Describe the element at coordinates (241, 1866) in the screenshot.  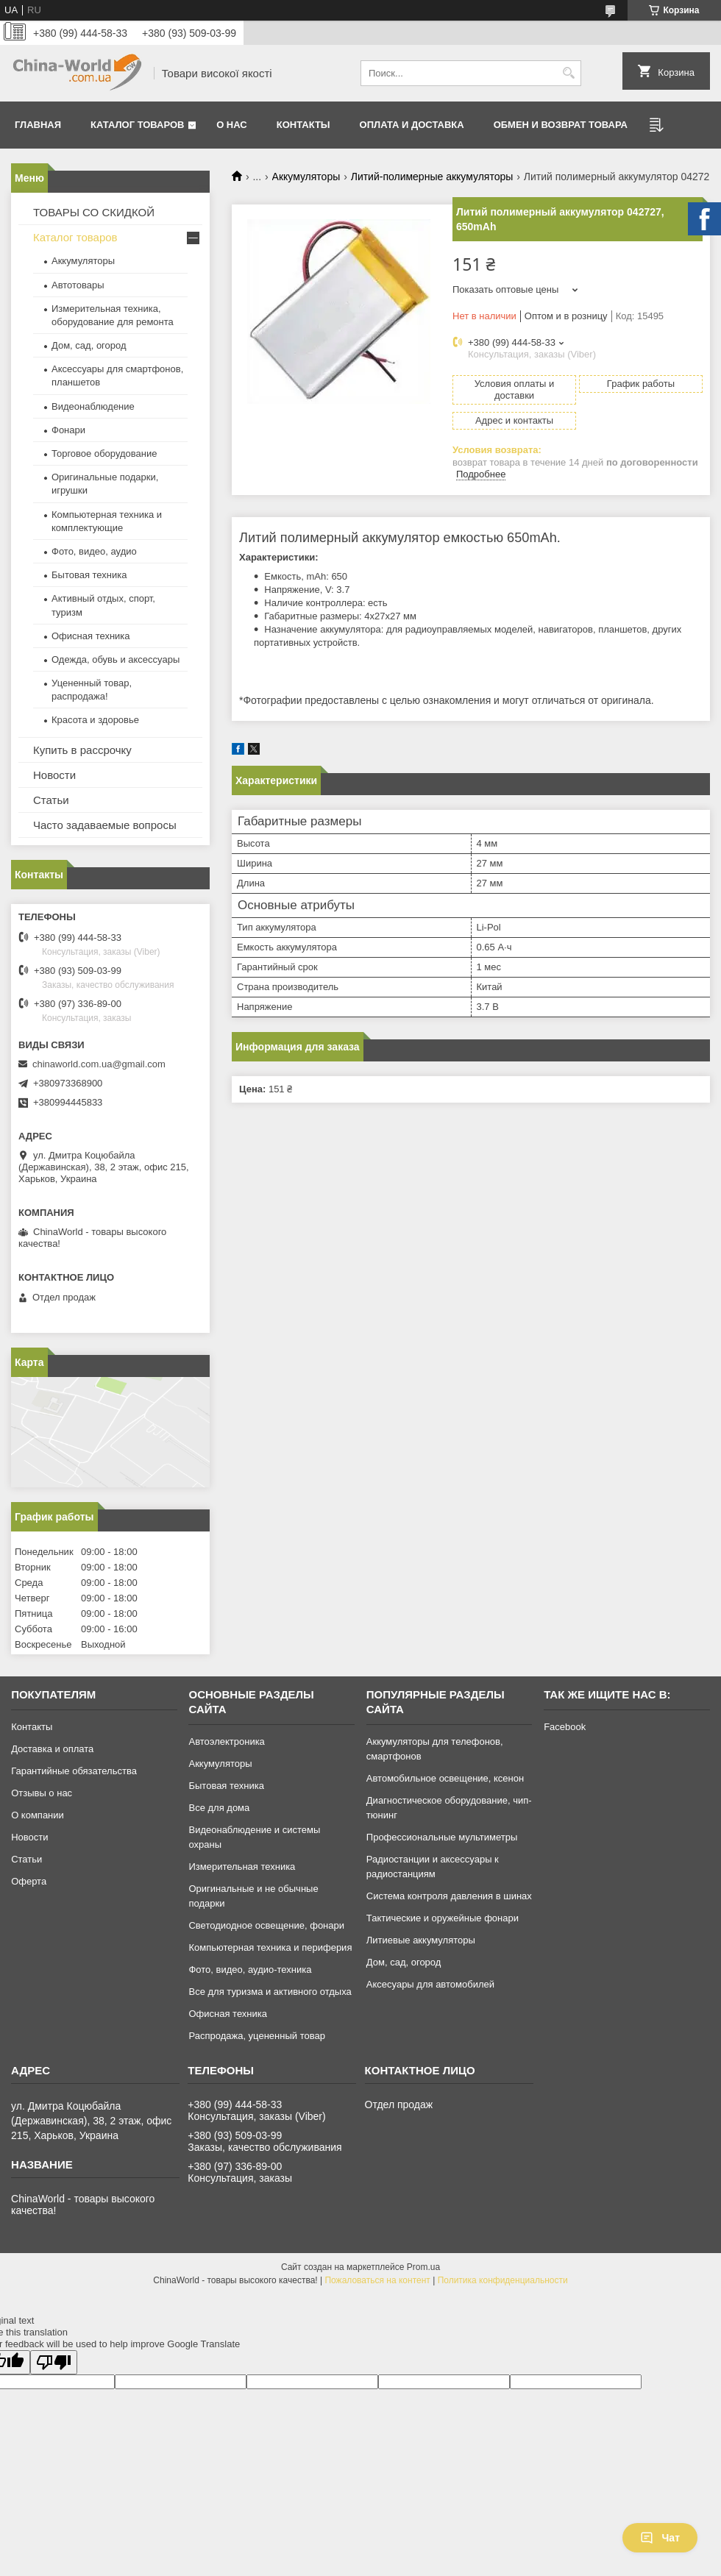
I see `Измерительная техника` at that location.